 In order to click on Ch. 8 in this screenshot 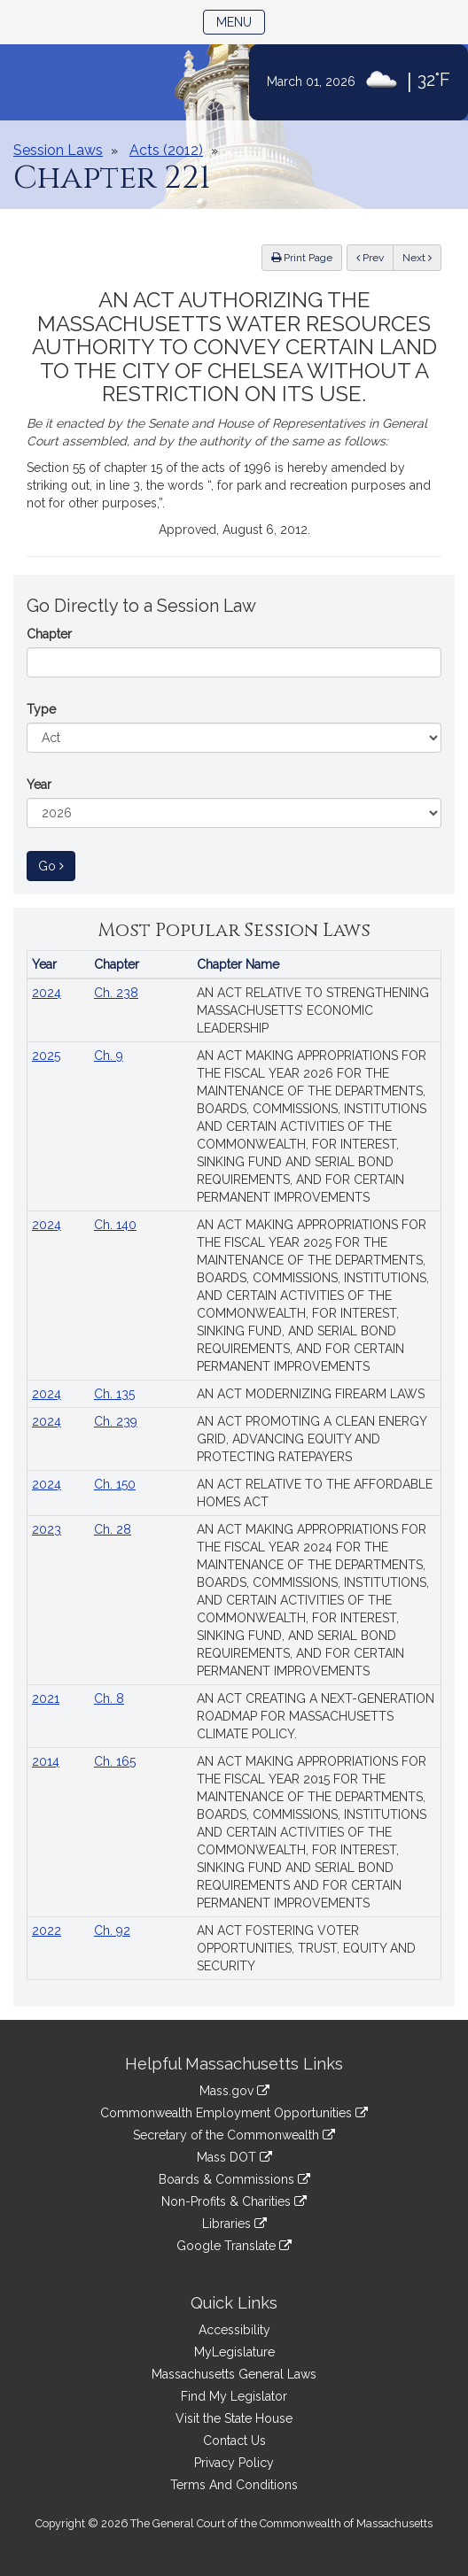, I will do `click(109, 1698)`.